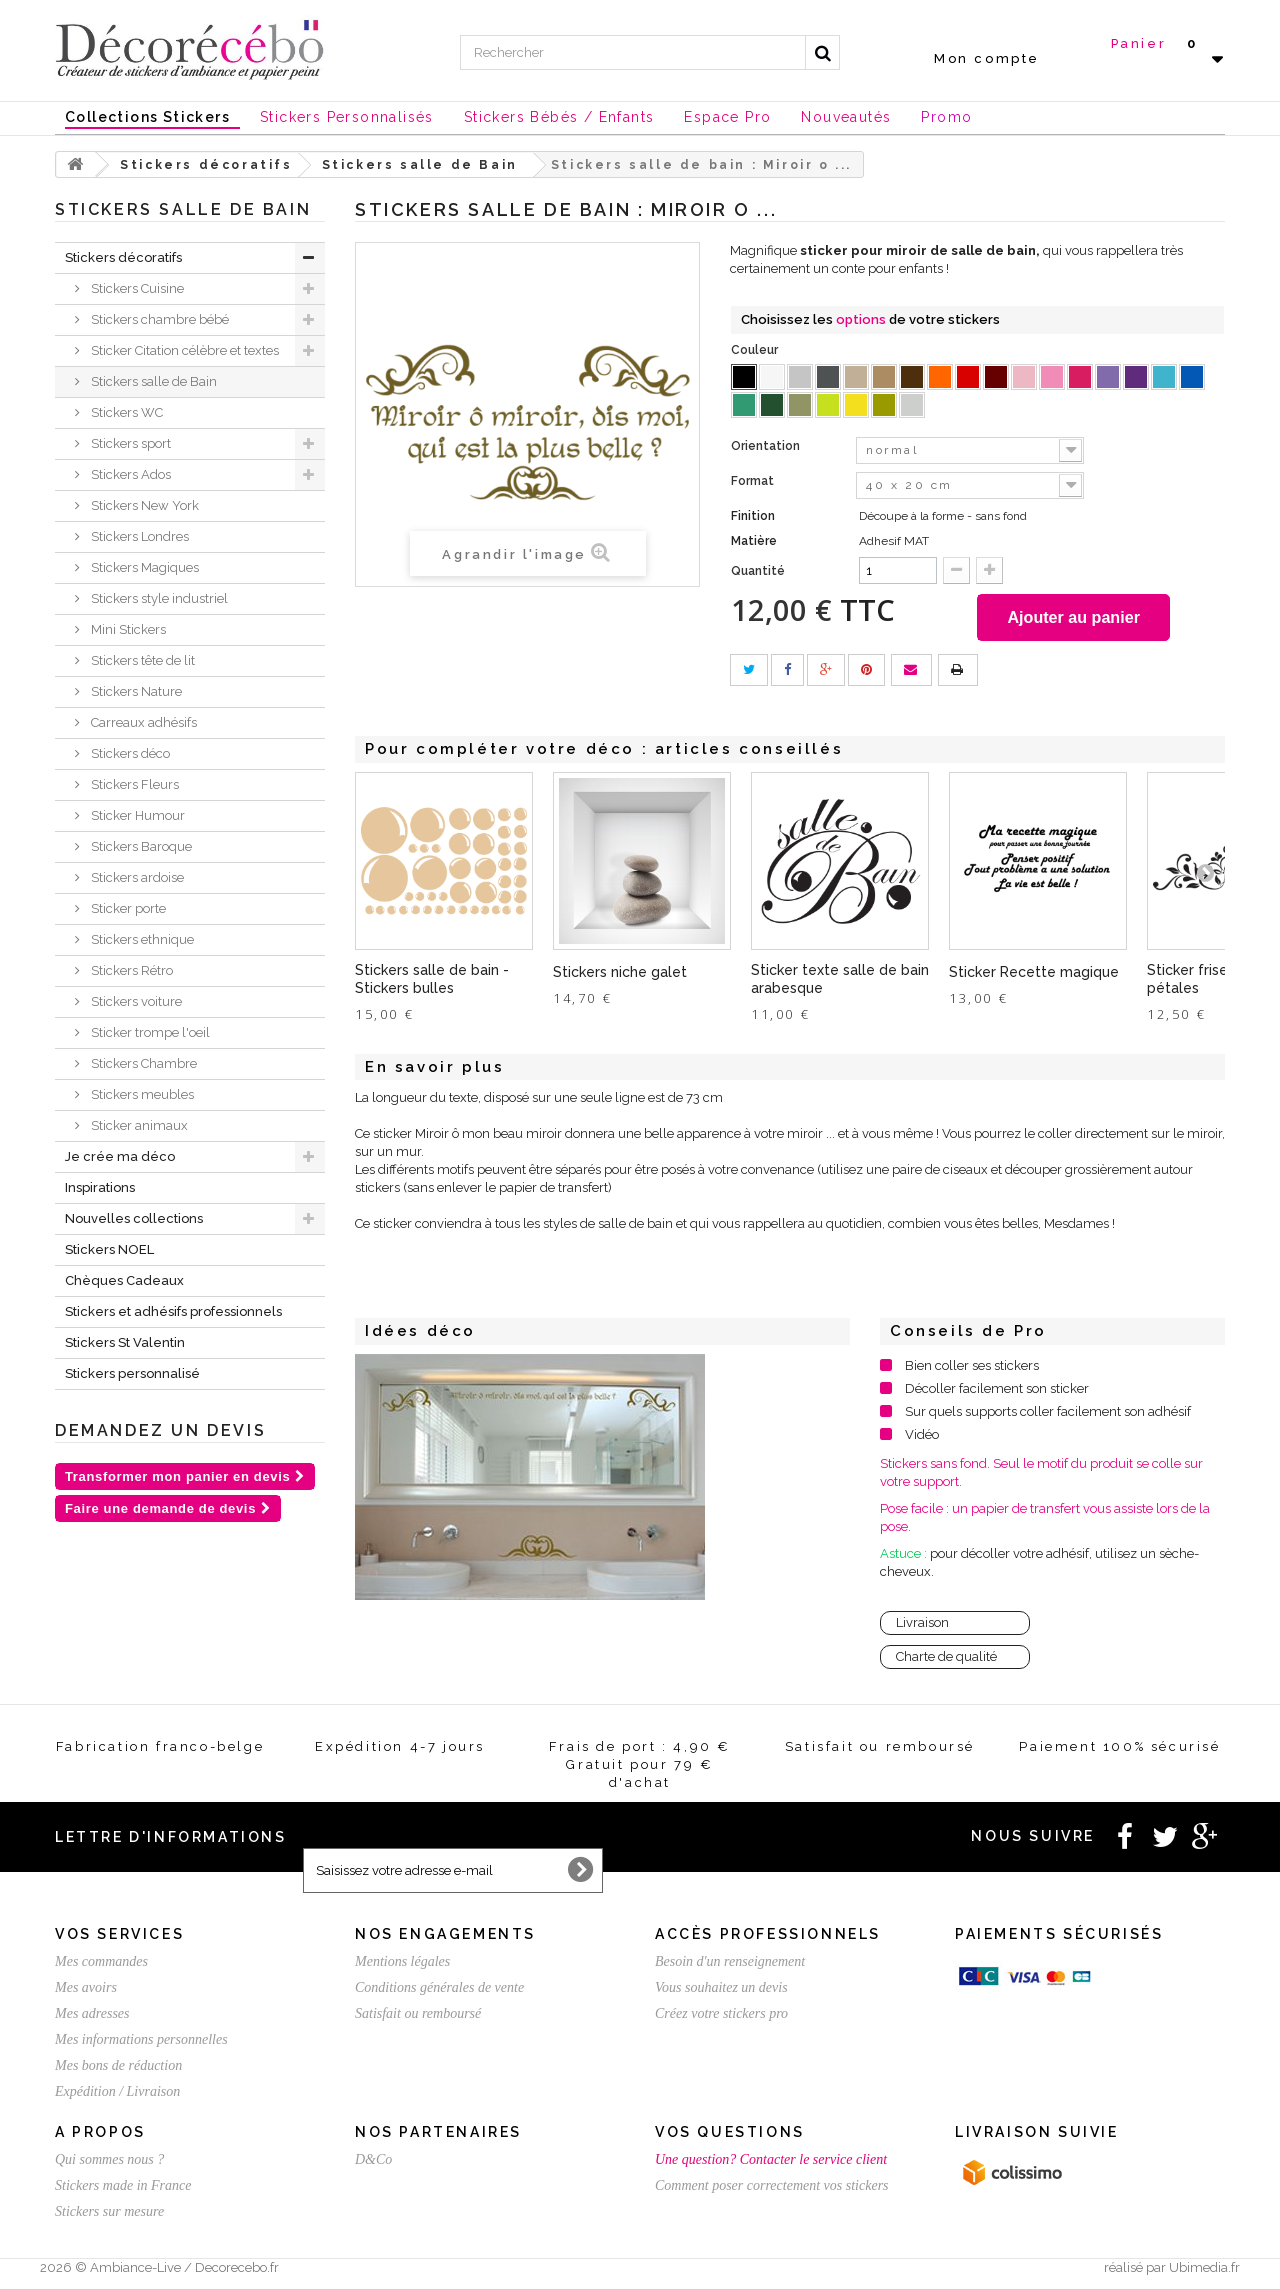 The width and height of the screenshot is (1280, 2289). Describe the element at coordinates (620, 975) in the screenshot. I see `Stickers niche galet` at that location.